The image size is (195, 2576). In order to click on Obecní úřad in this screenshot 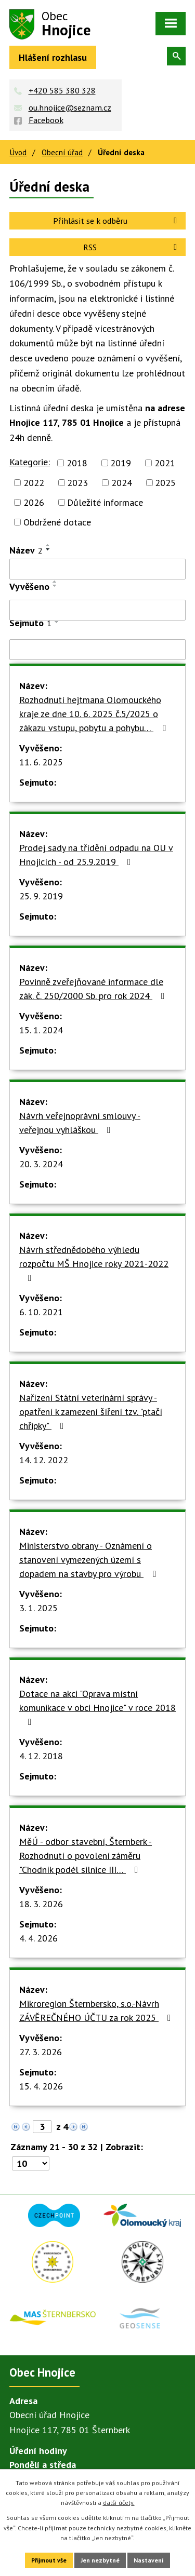, I will do `click(62, 152)`.